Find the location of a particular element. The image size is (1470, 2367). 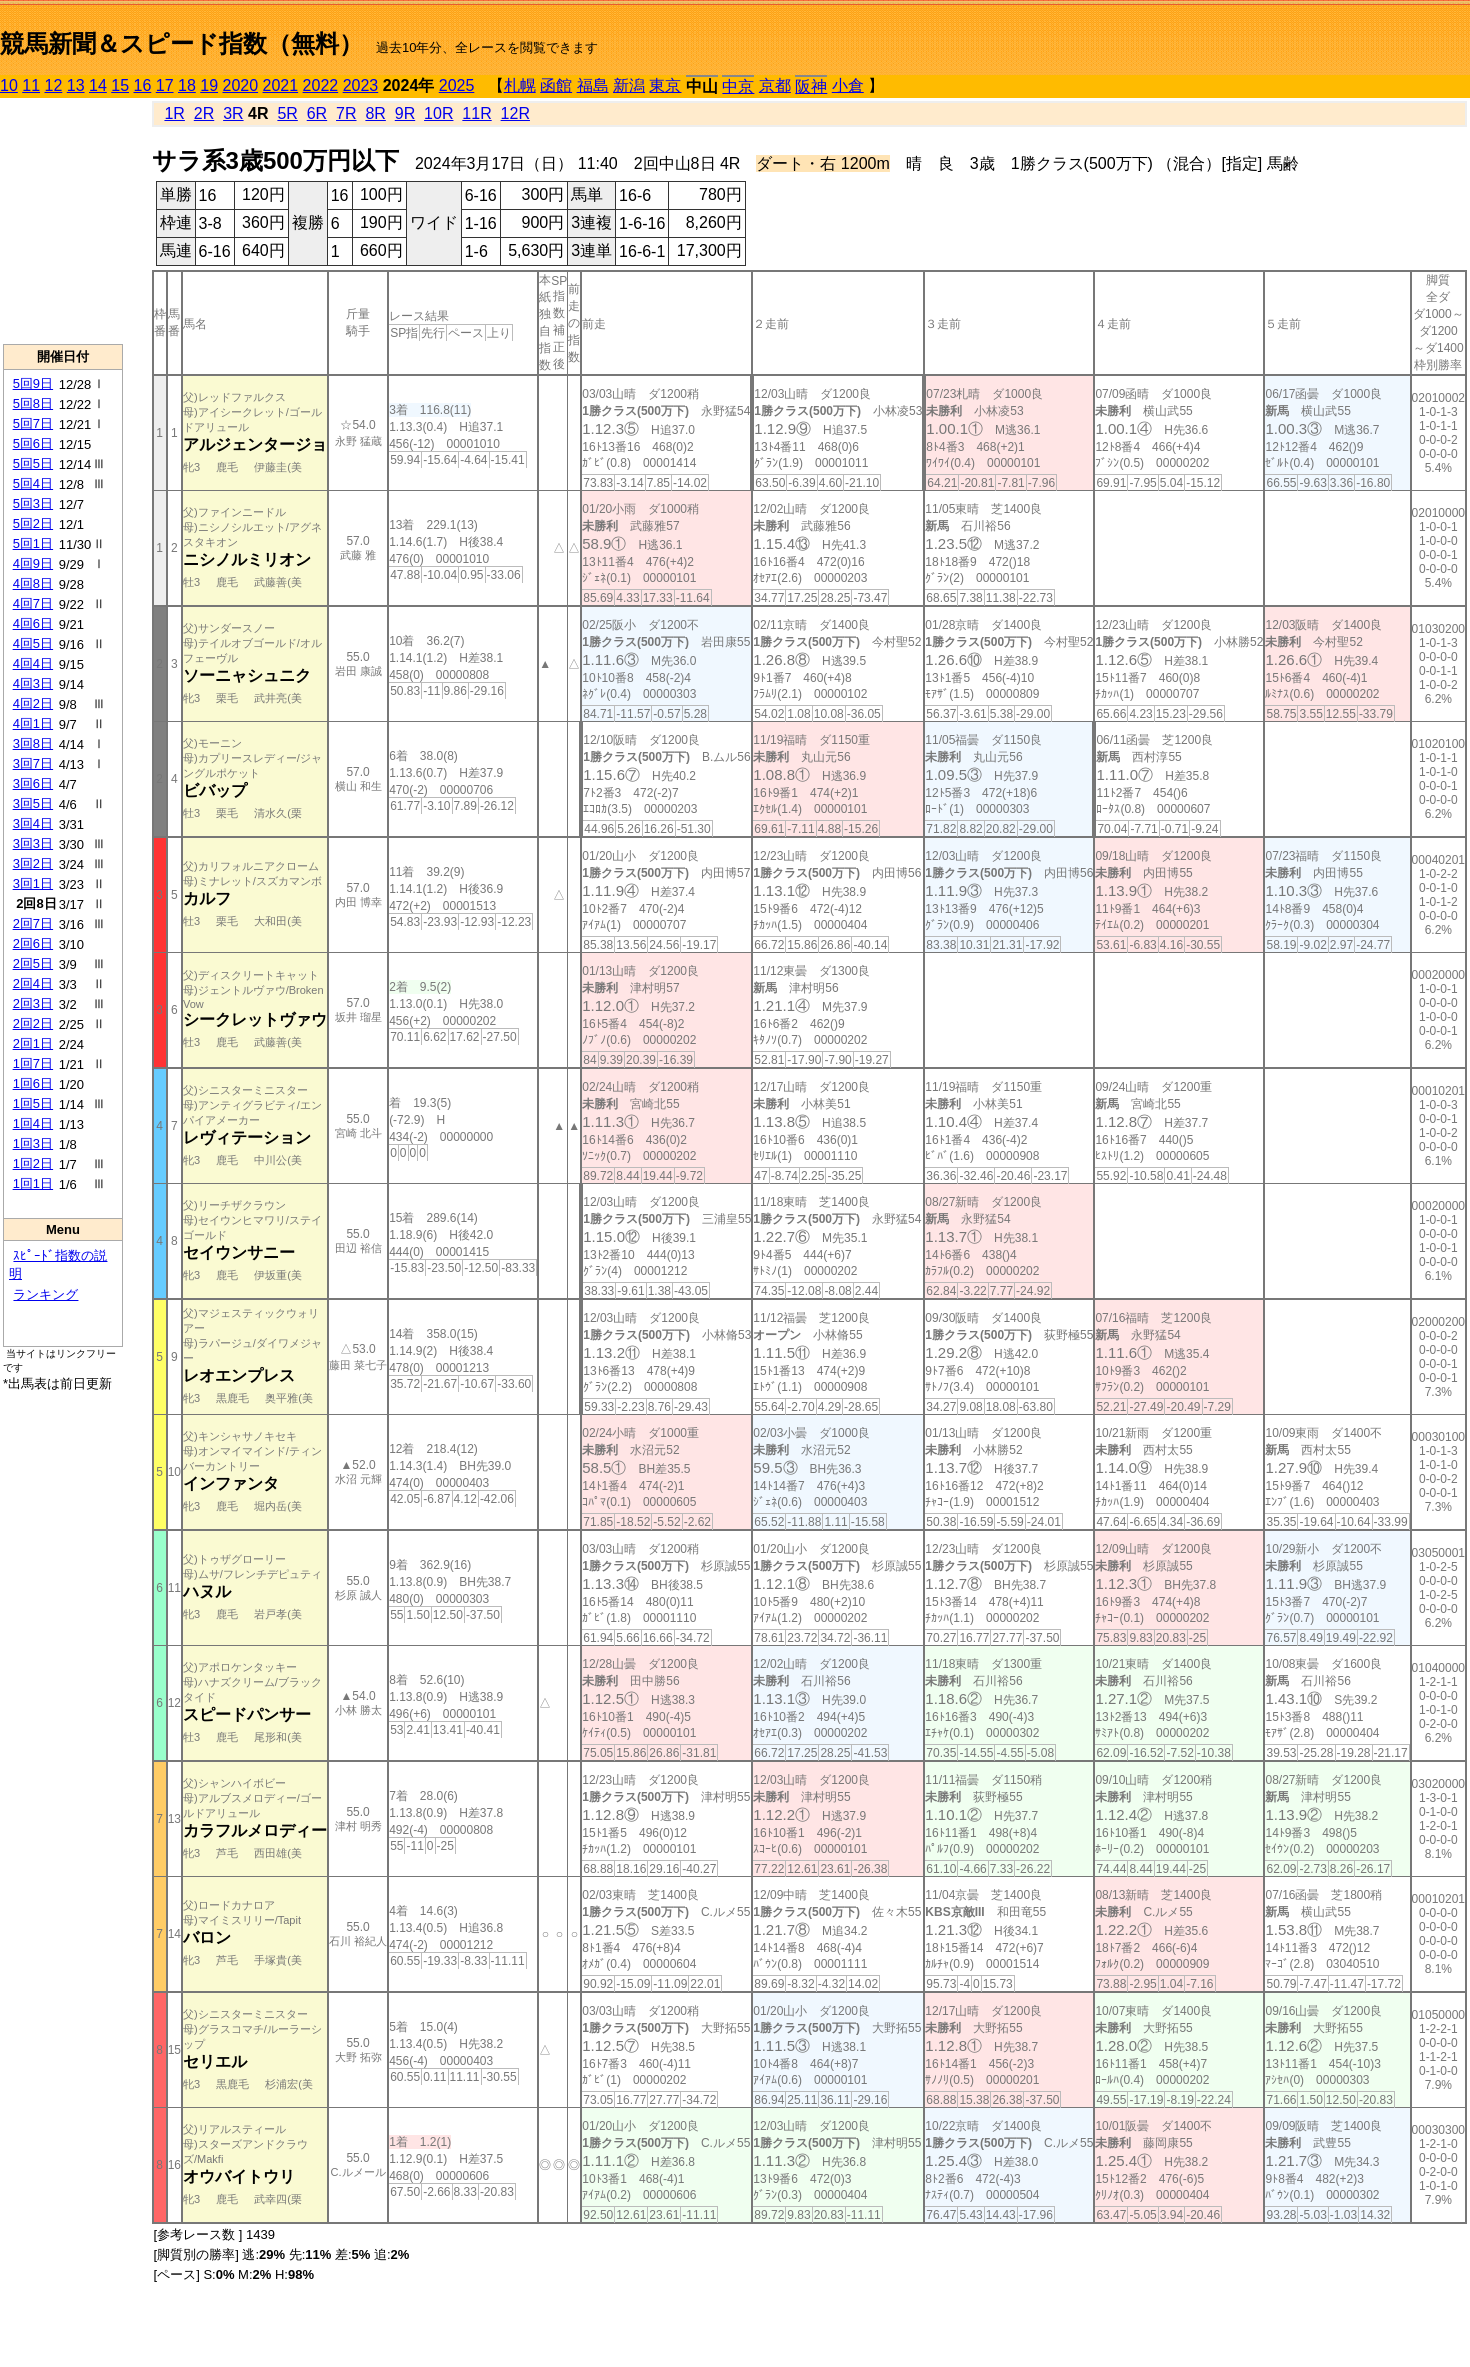

2R is located at coordinates (204, 113).